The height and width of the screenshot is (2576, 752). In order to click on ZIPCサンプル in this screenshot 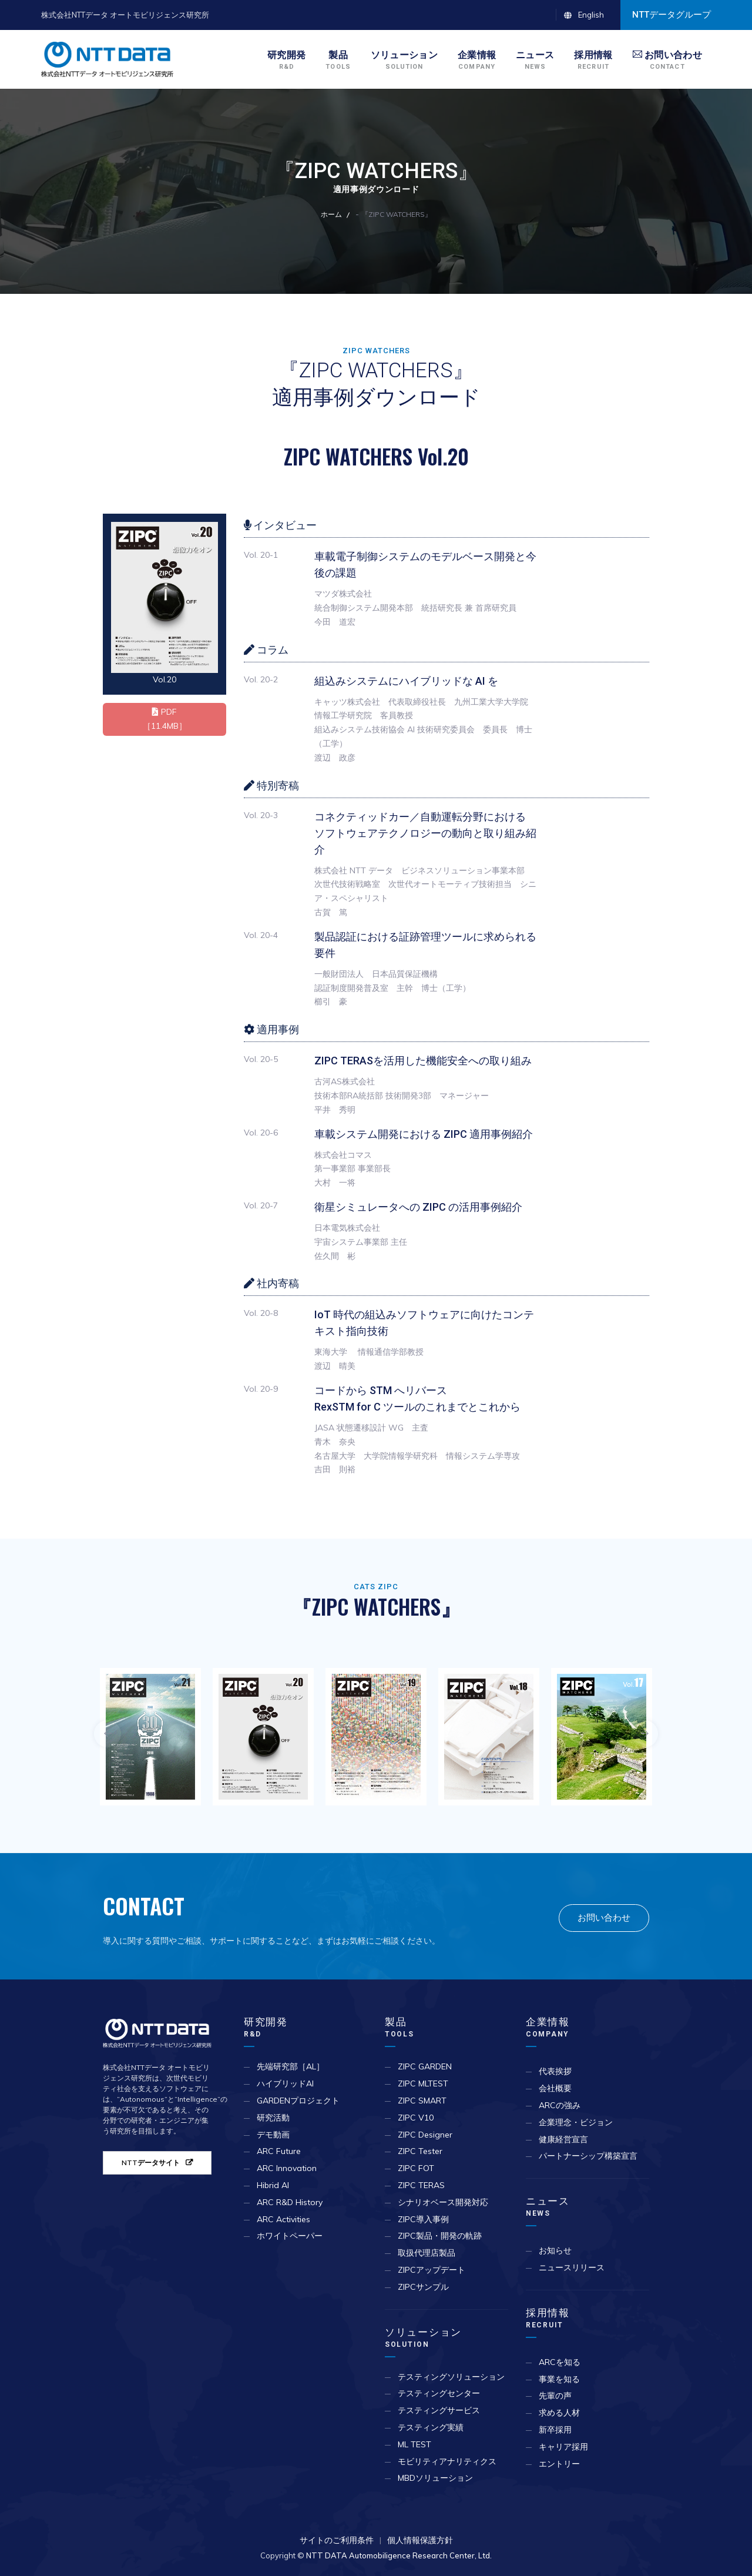, I will do `click(423, 2287)`.